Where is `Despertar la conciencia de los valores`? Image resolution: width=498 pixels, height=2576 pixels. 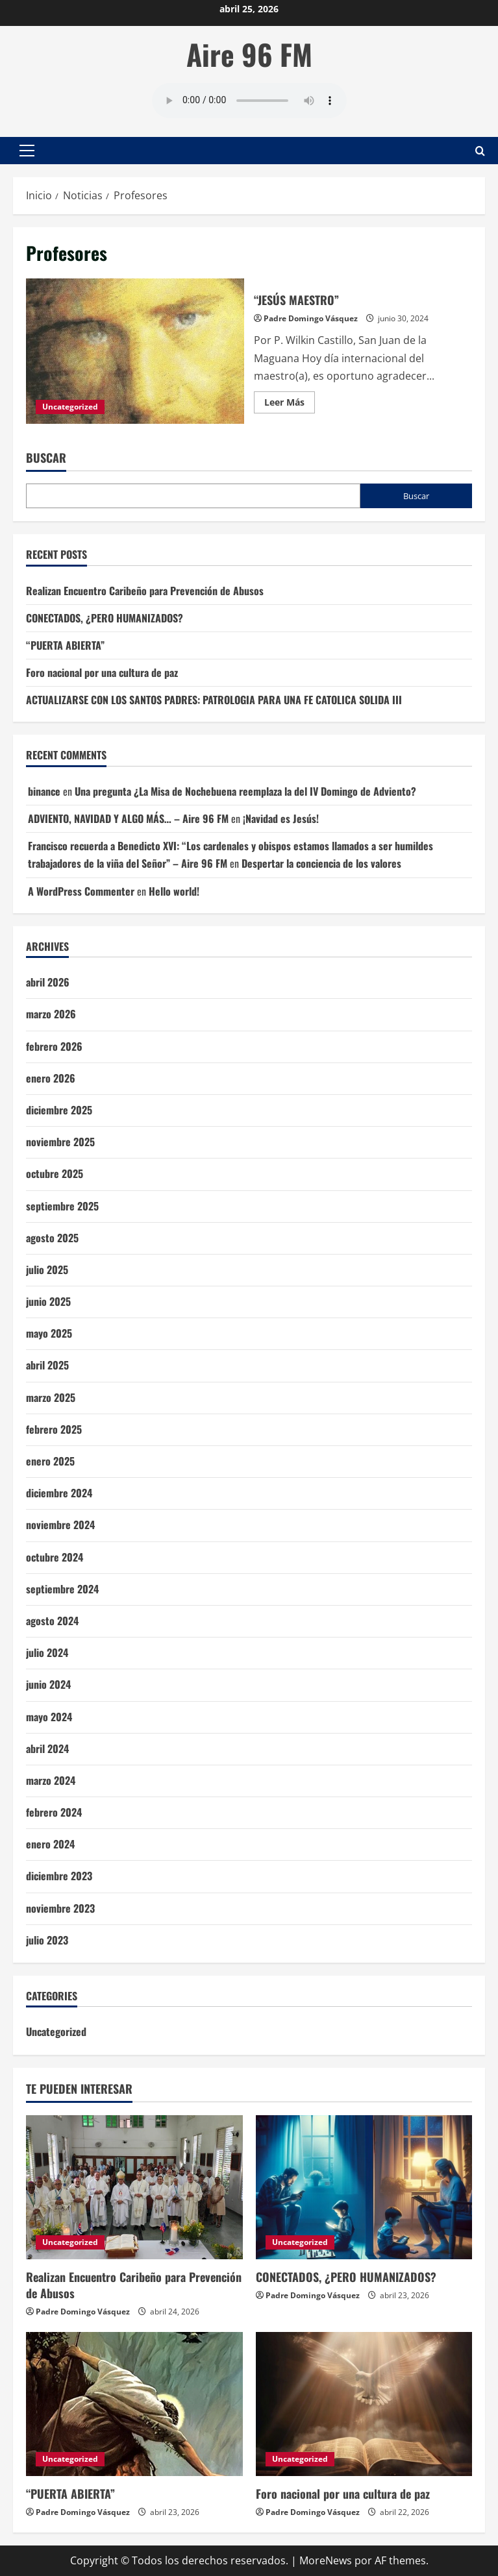 Despertar la conciencia de los valores is located at coordinates (321, 863).